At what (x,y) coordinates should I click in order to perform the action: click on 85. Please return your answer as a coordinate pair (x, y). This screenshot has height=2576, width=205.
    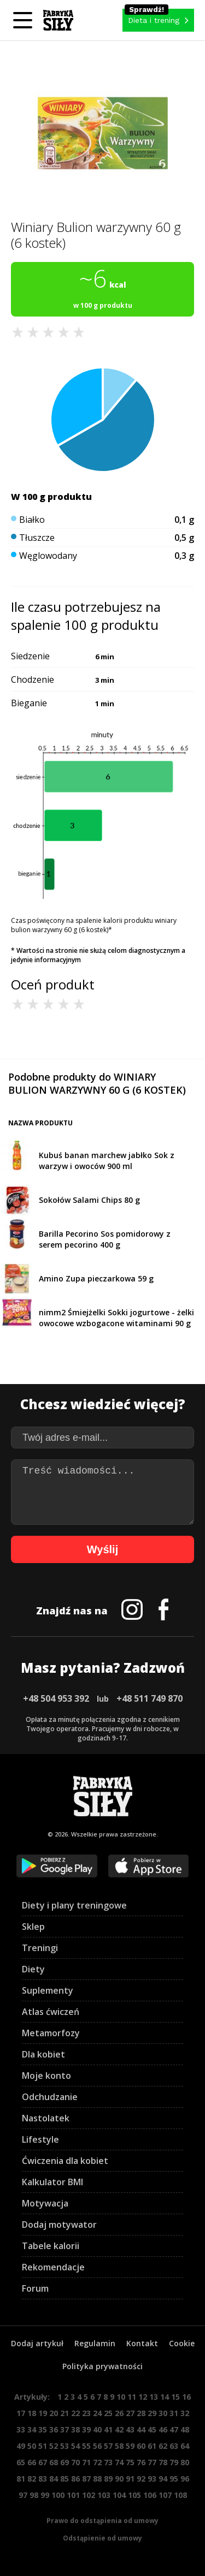
    Looking at the image, I should click on (64, 2478).